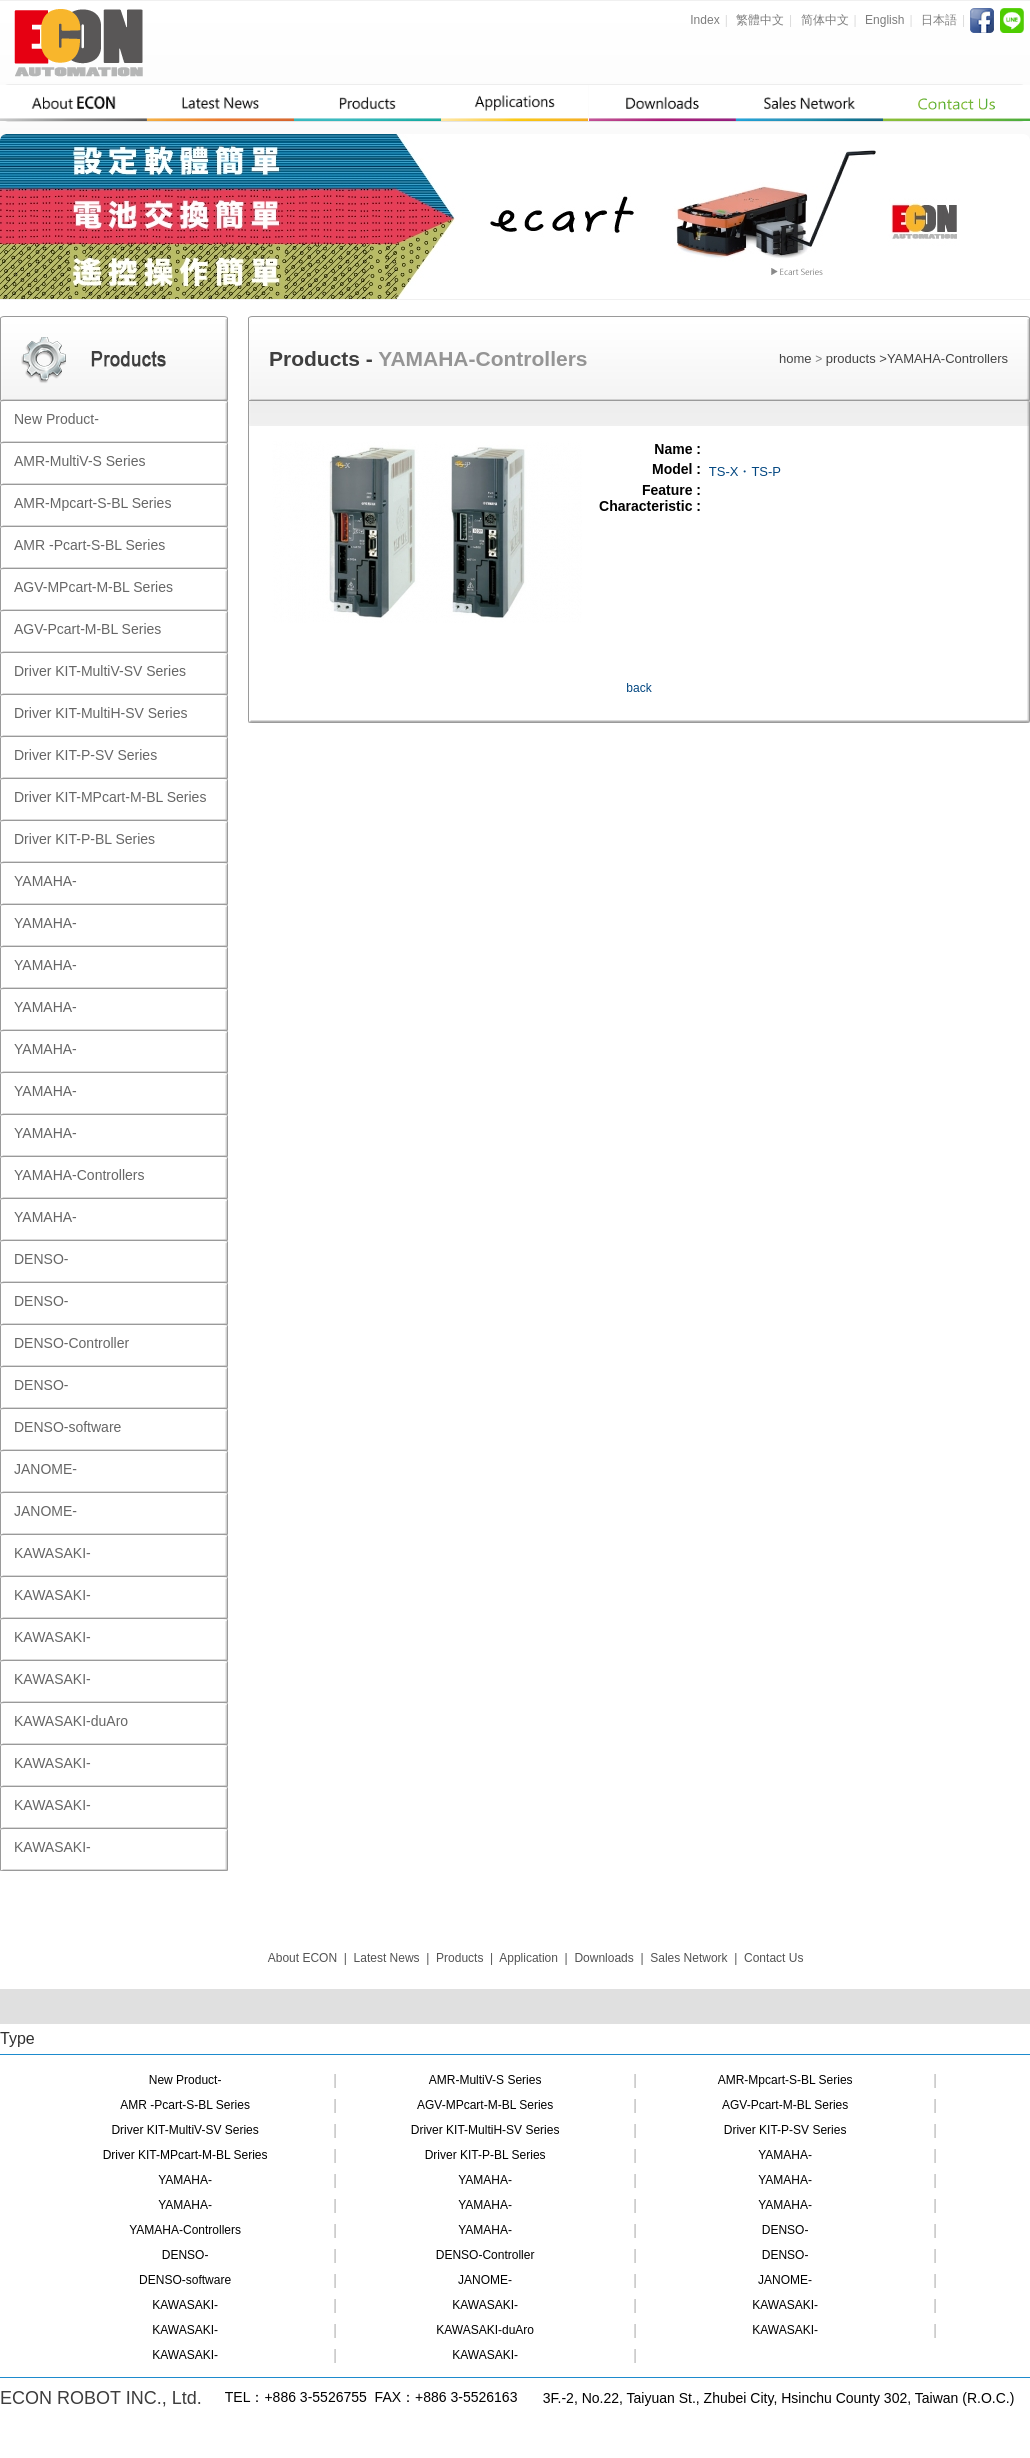 The height and width of the screenshot is (2458, 1030). What do you see at coordinates (185, 2280) in the screenshot?
I see `DENSO-software` at bounding box center [185, 2280].